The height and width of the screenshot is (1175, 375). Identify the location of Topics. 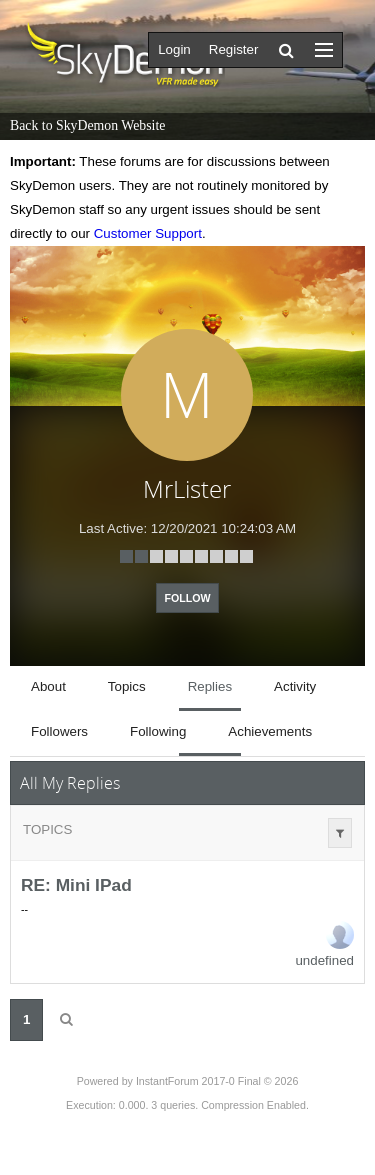
(47, 829).